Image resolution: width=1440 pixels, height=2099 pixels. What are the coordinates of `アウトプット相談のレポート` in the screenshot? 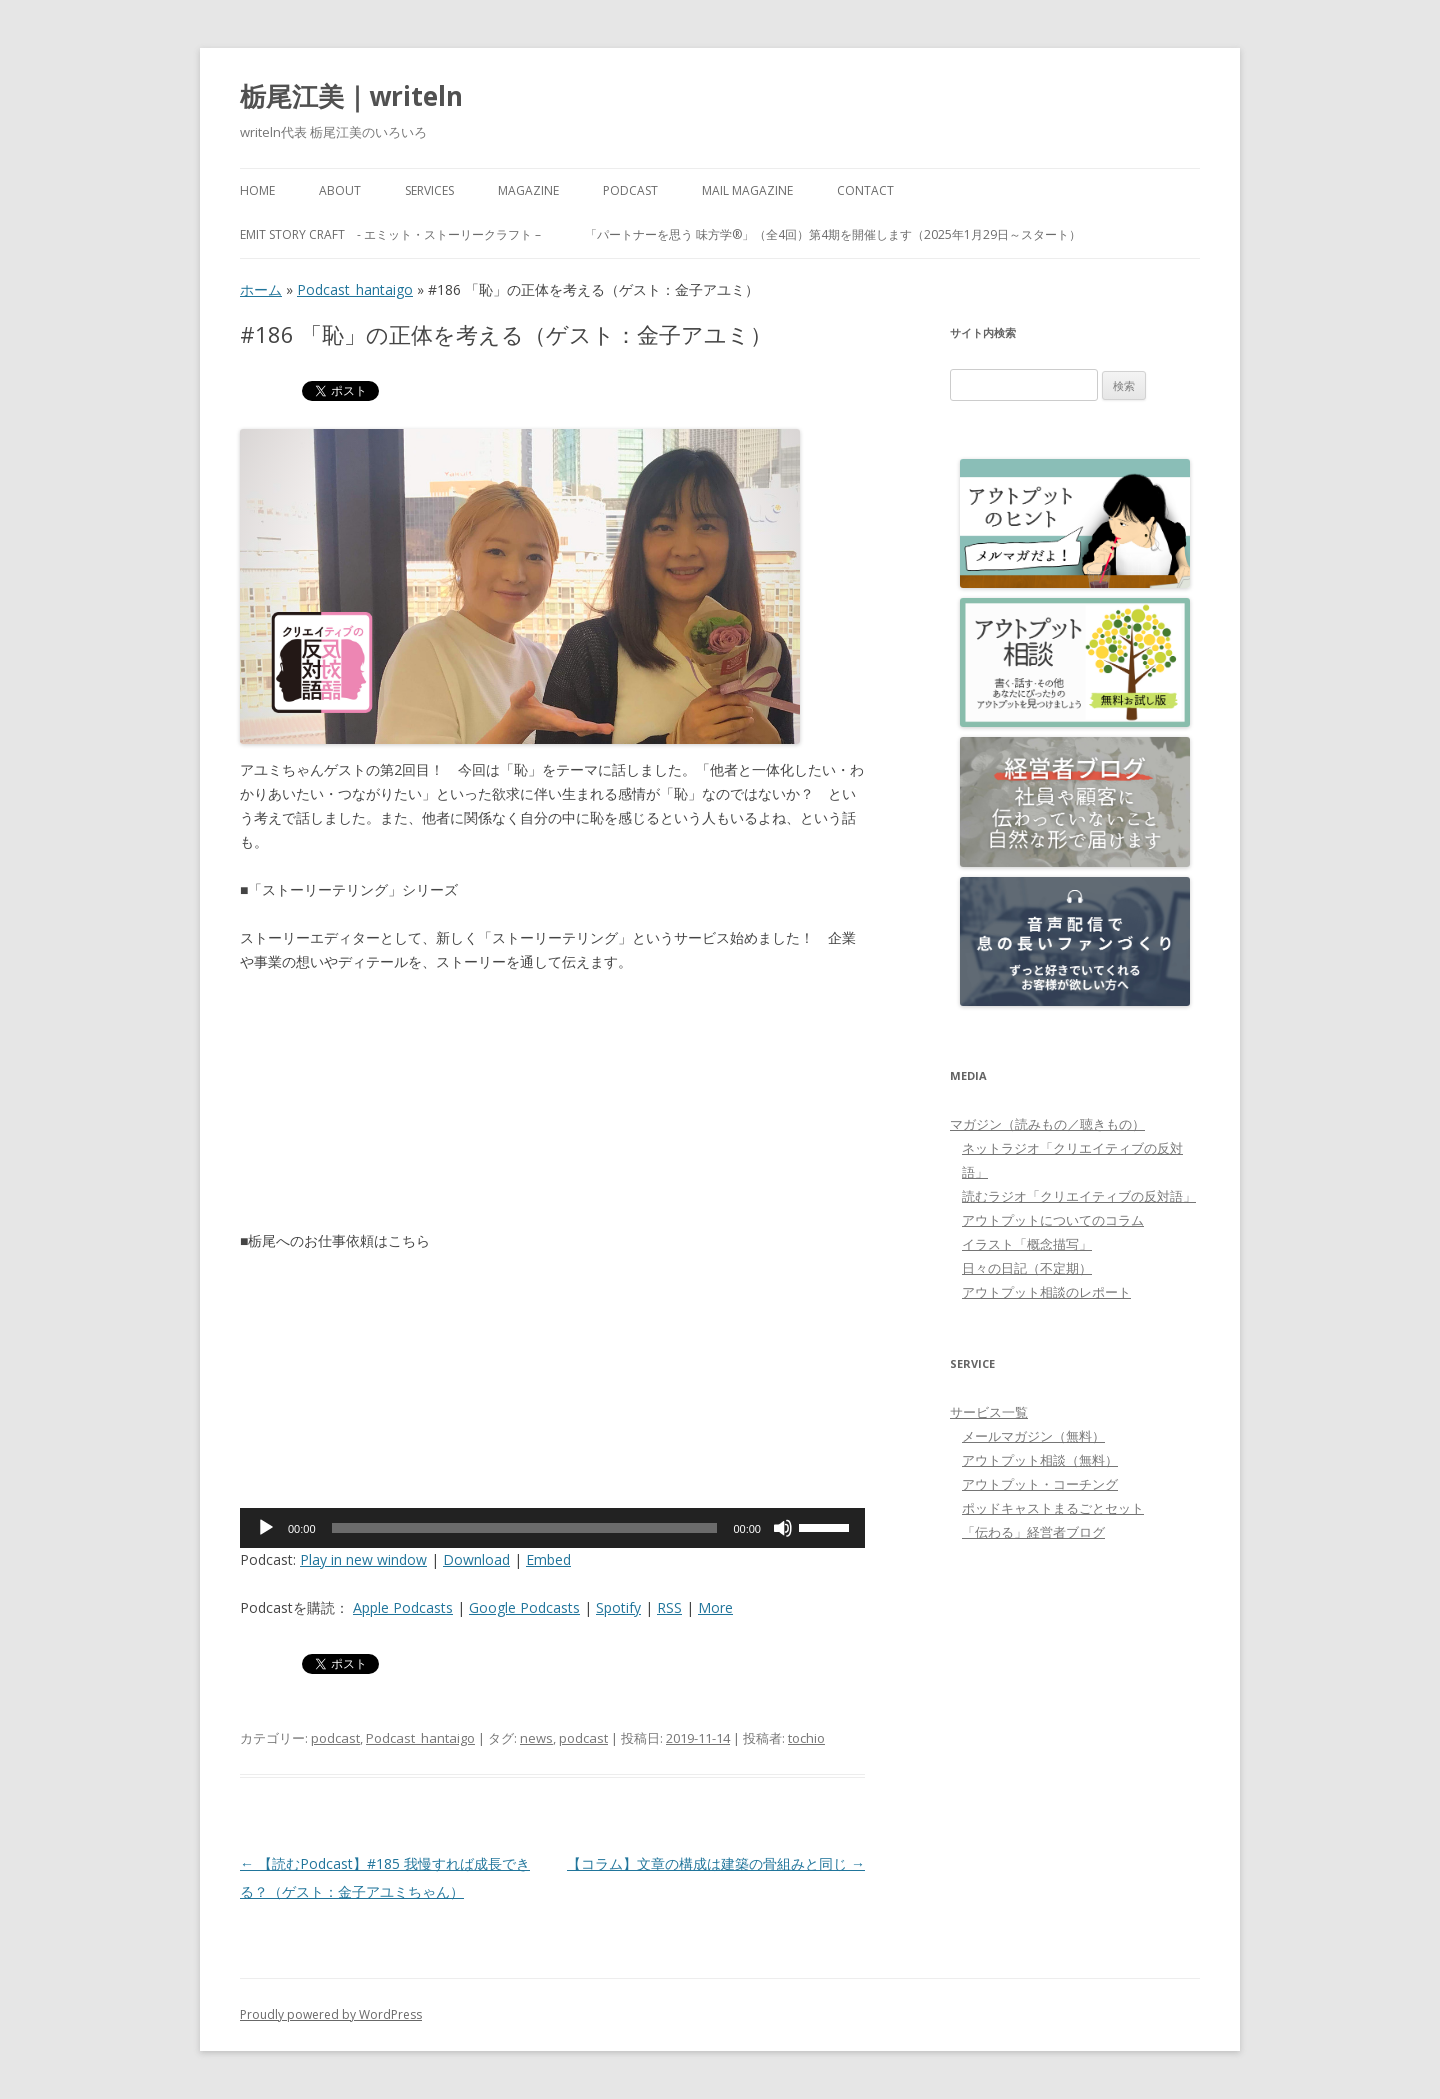 It's located at (1046, 1292).